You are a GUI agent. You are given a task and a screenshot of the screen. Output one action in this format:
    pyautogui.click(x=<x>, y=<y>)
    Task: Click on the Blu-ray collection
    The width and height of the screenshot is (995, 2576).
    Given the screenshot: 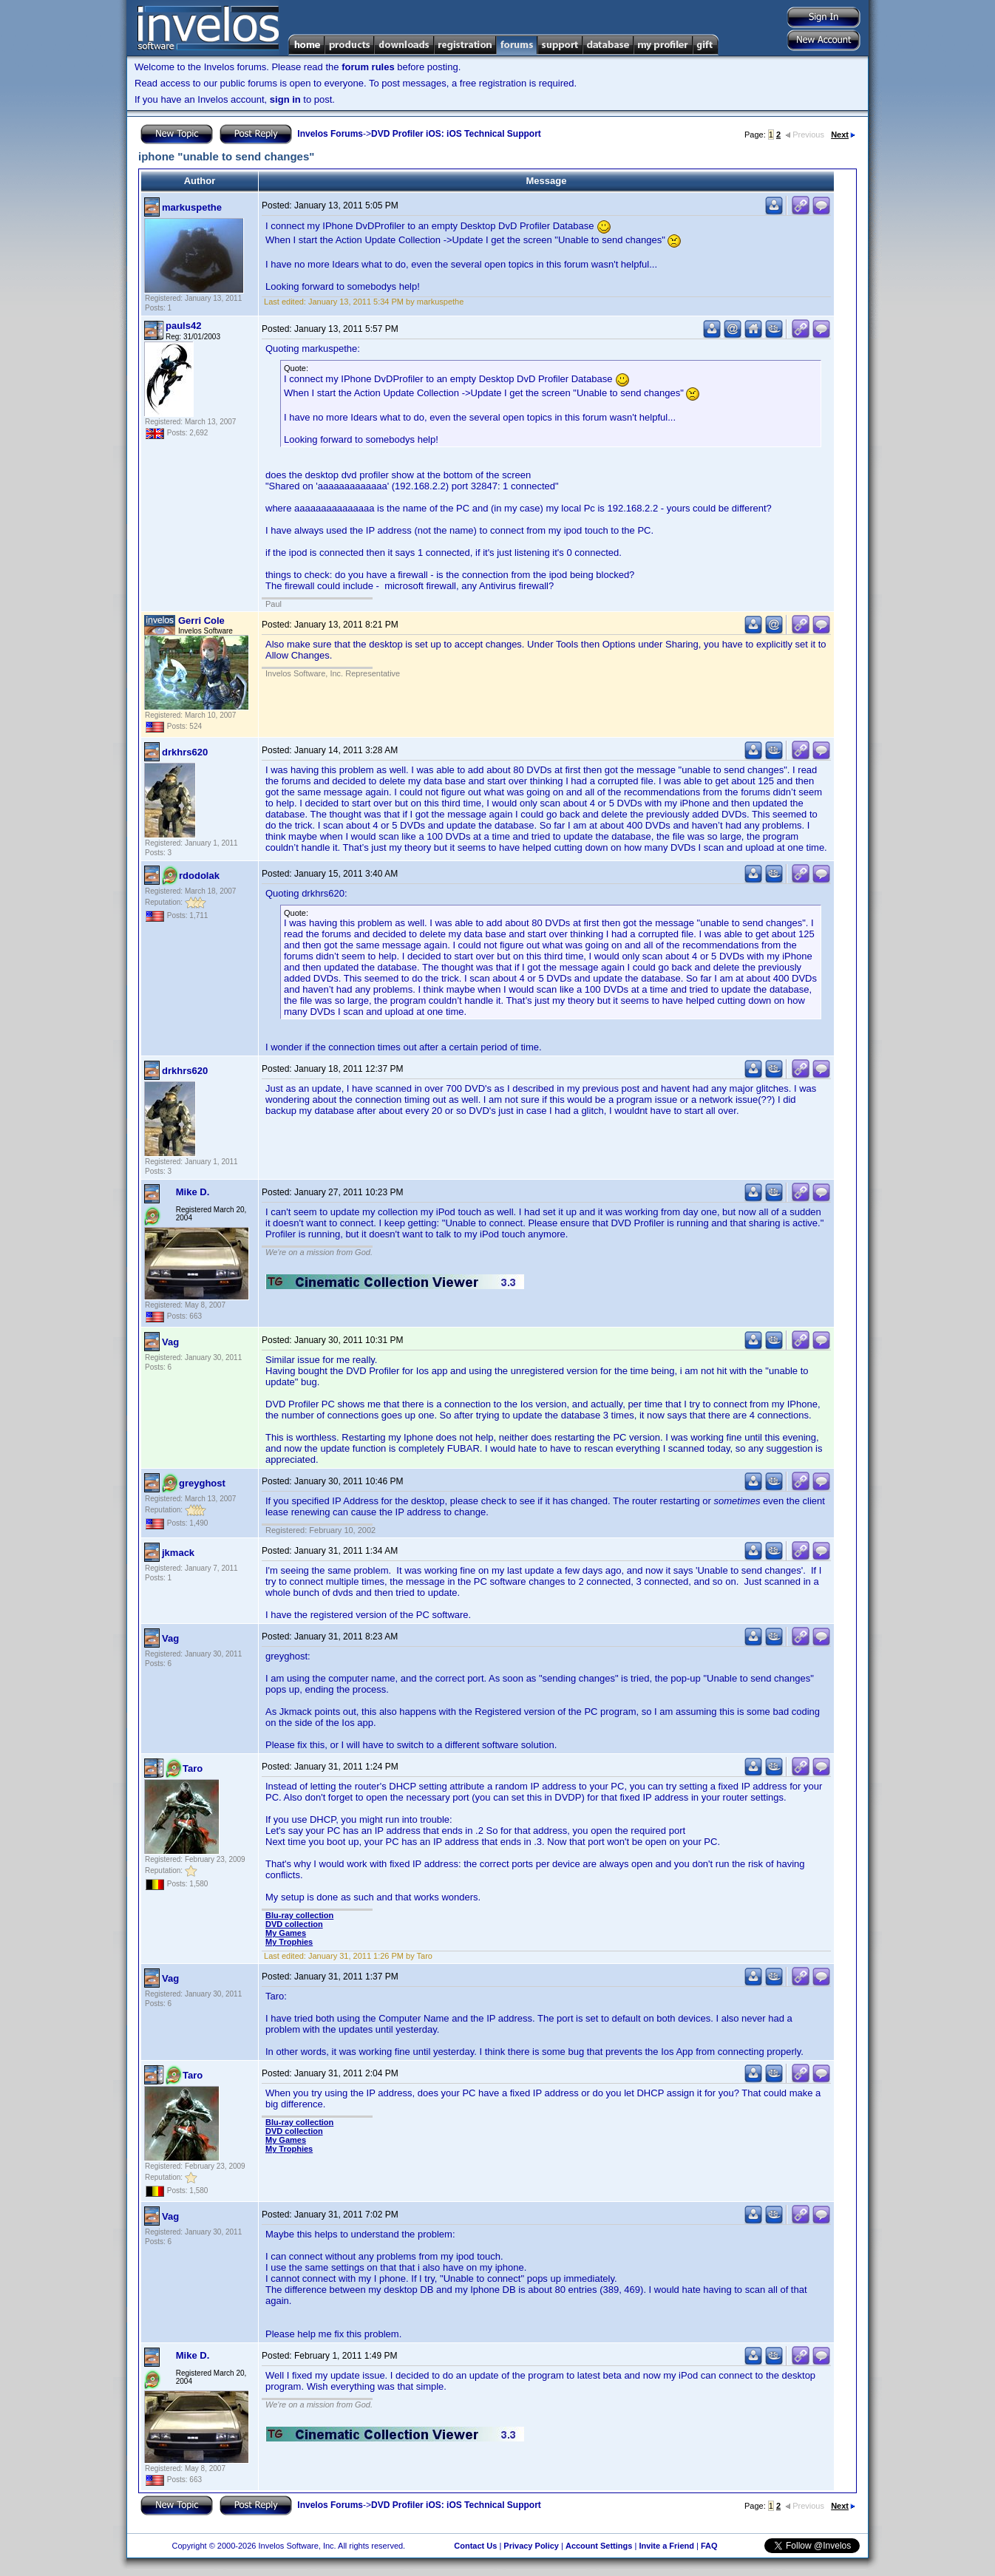 What is the action you would take?
    pyautogui.click(x=299, y=1915)
    